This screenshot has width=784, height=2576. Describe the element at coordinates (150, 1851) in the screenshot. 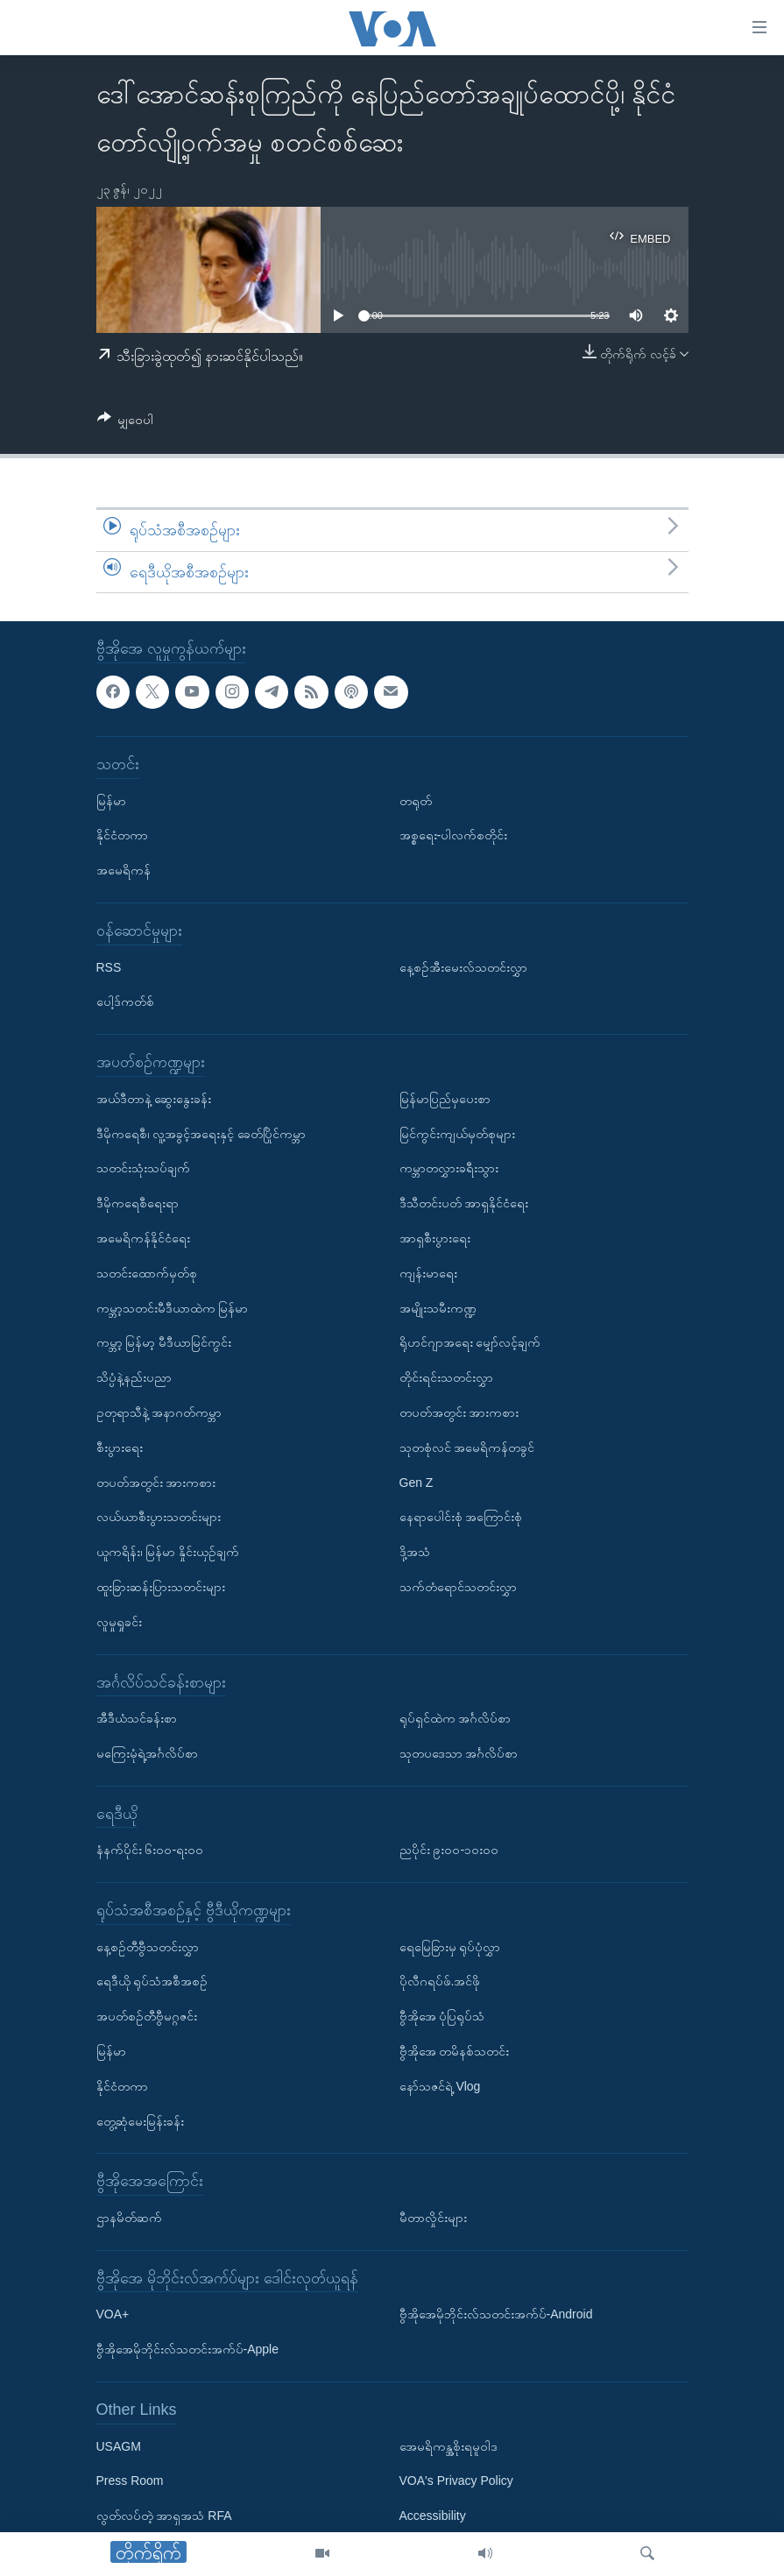

I see `နံနက်ပိုင်း ၆း၀၀-ရး၀၀` at that location.